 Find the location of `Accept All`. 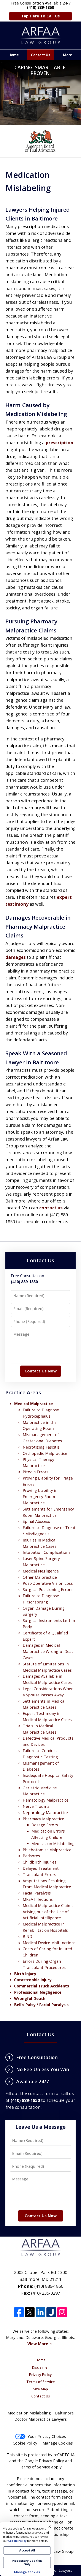

Accept All is located at coordinates (27, 2550).